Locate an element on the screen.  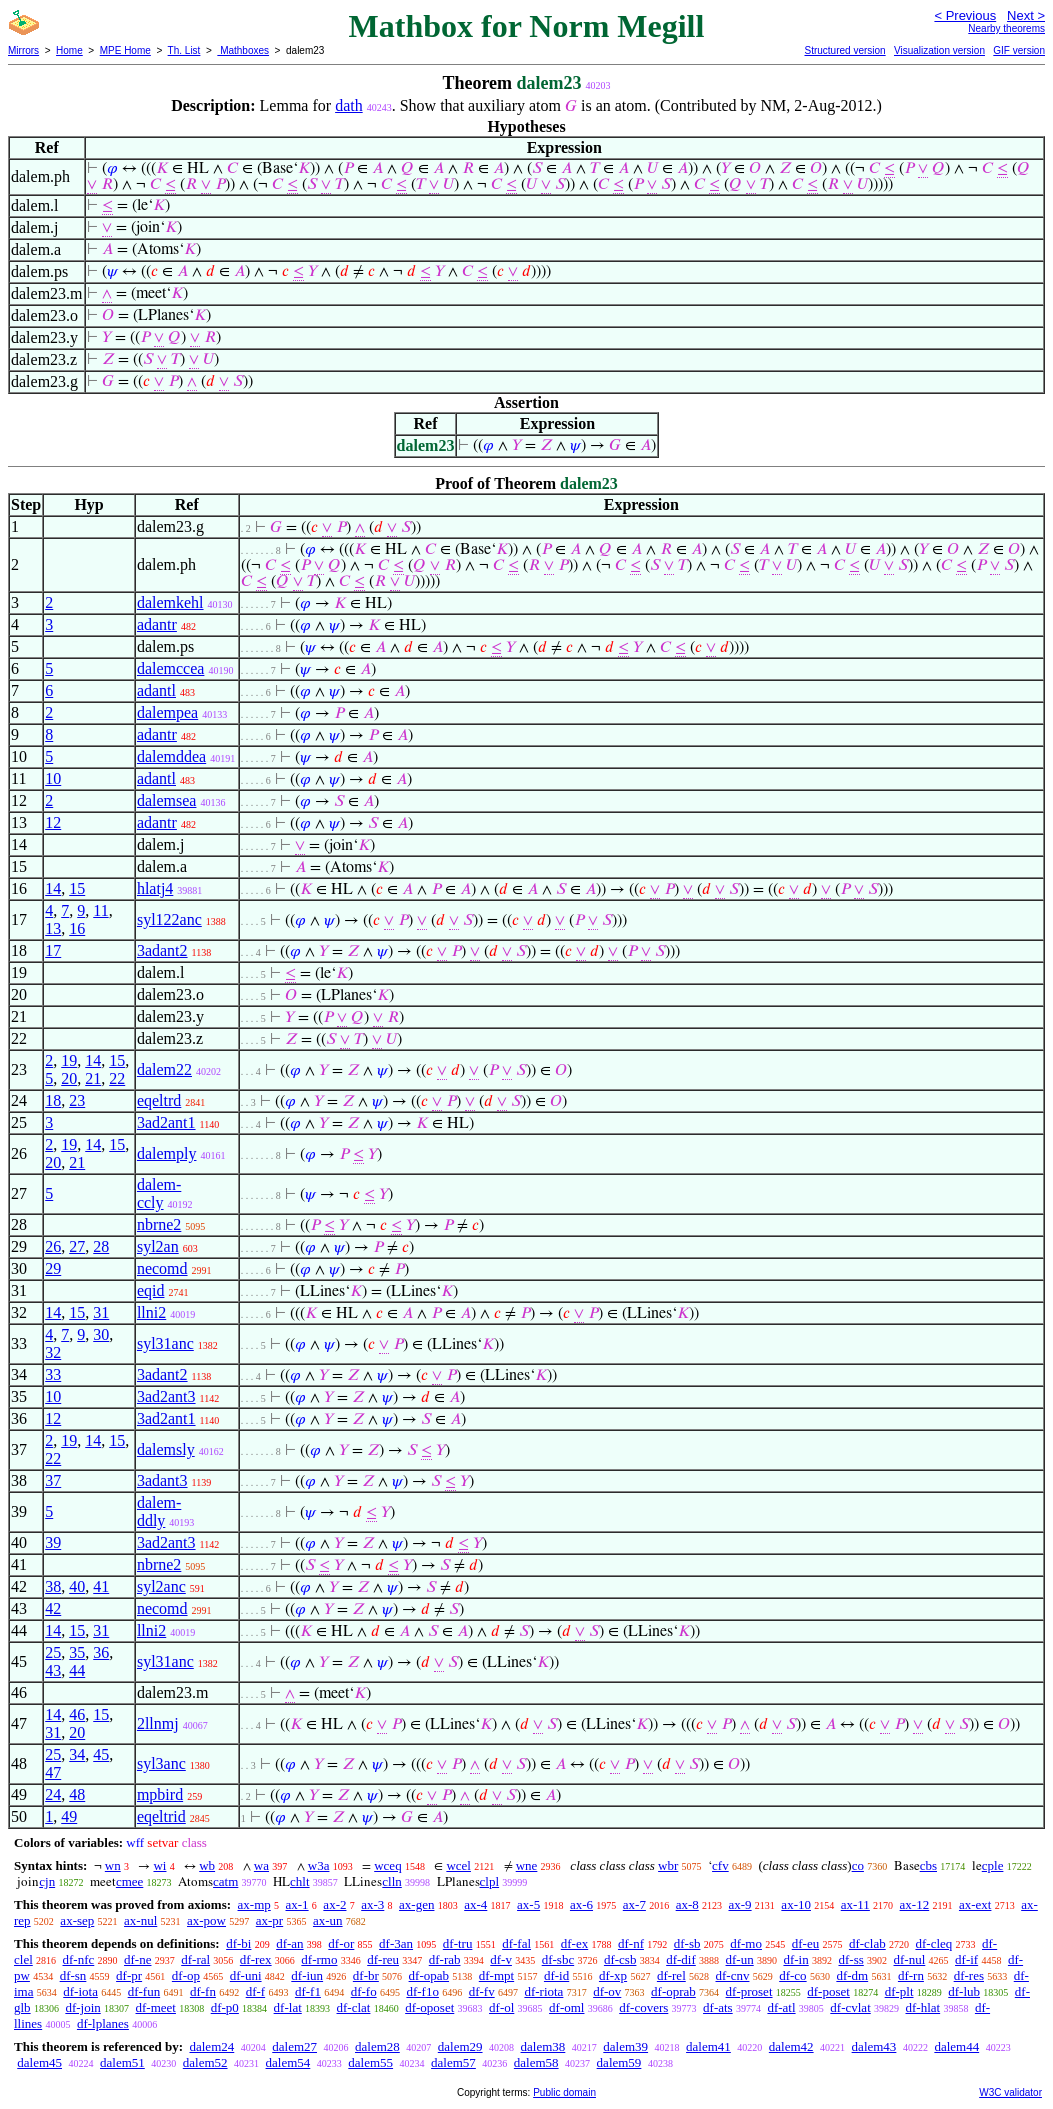
34 is located at coordinates (77, 1754).